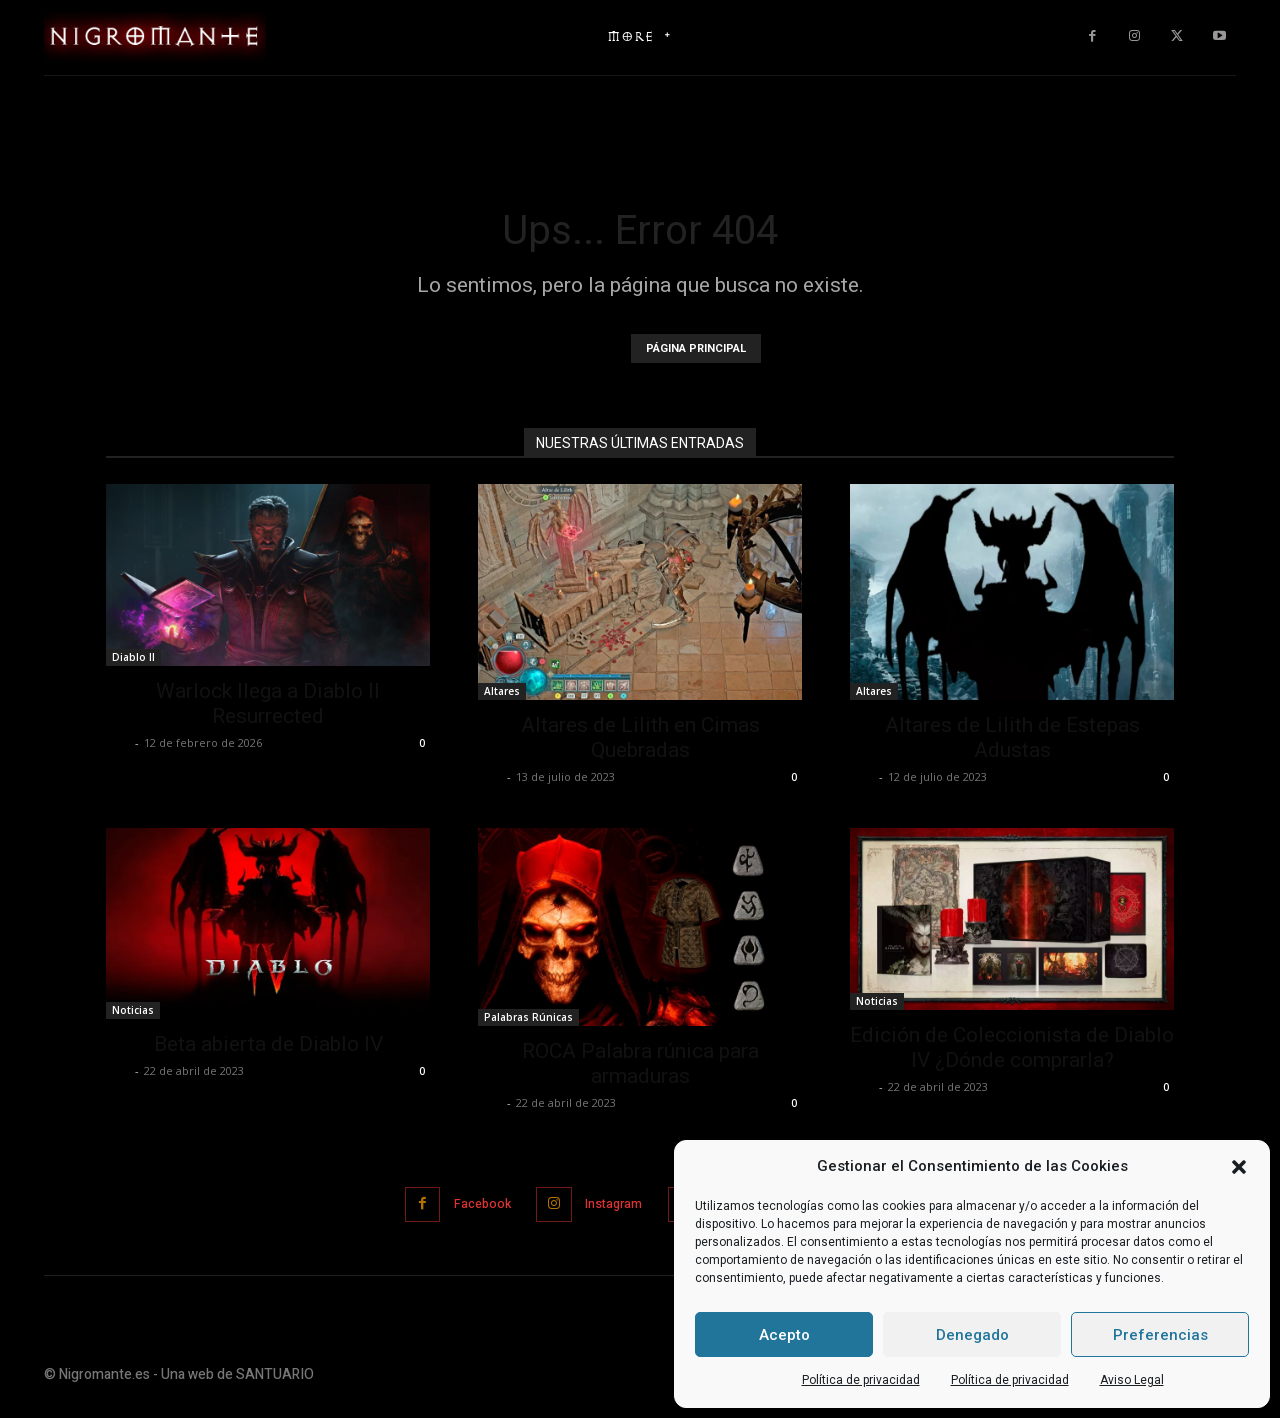 This screenshot has width=1280, height=1418. Describe the element at coordinates (470, 1203) in the screenshot. I see `Facebook` at that location.